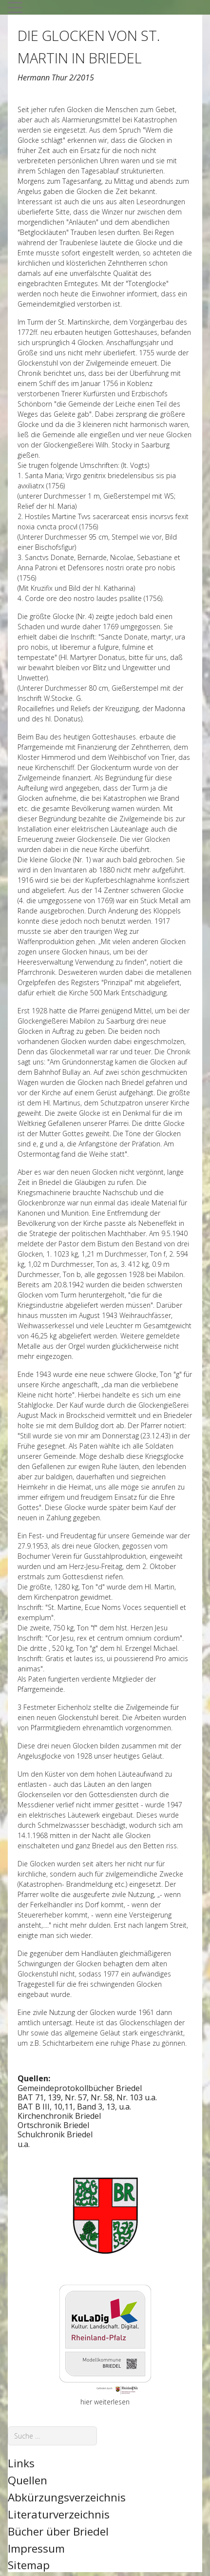  I want to click on Quellen, so click(27, 2480).